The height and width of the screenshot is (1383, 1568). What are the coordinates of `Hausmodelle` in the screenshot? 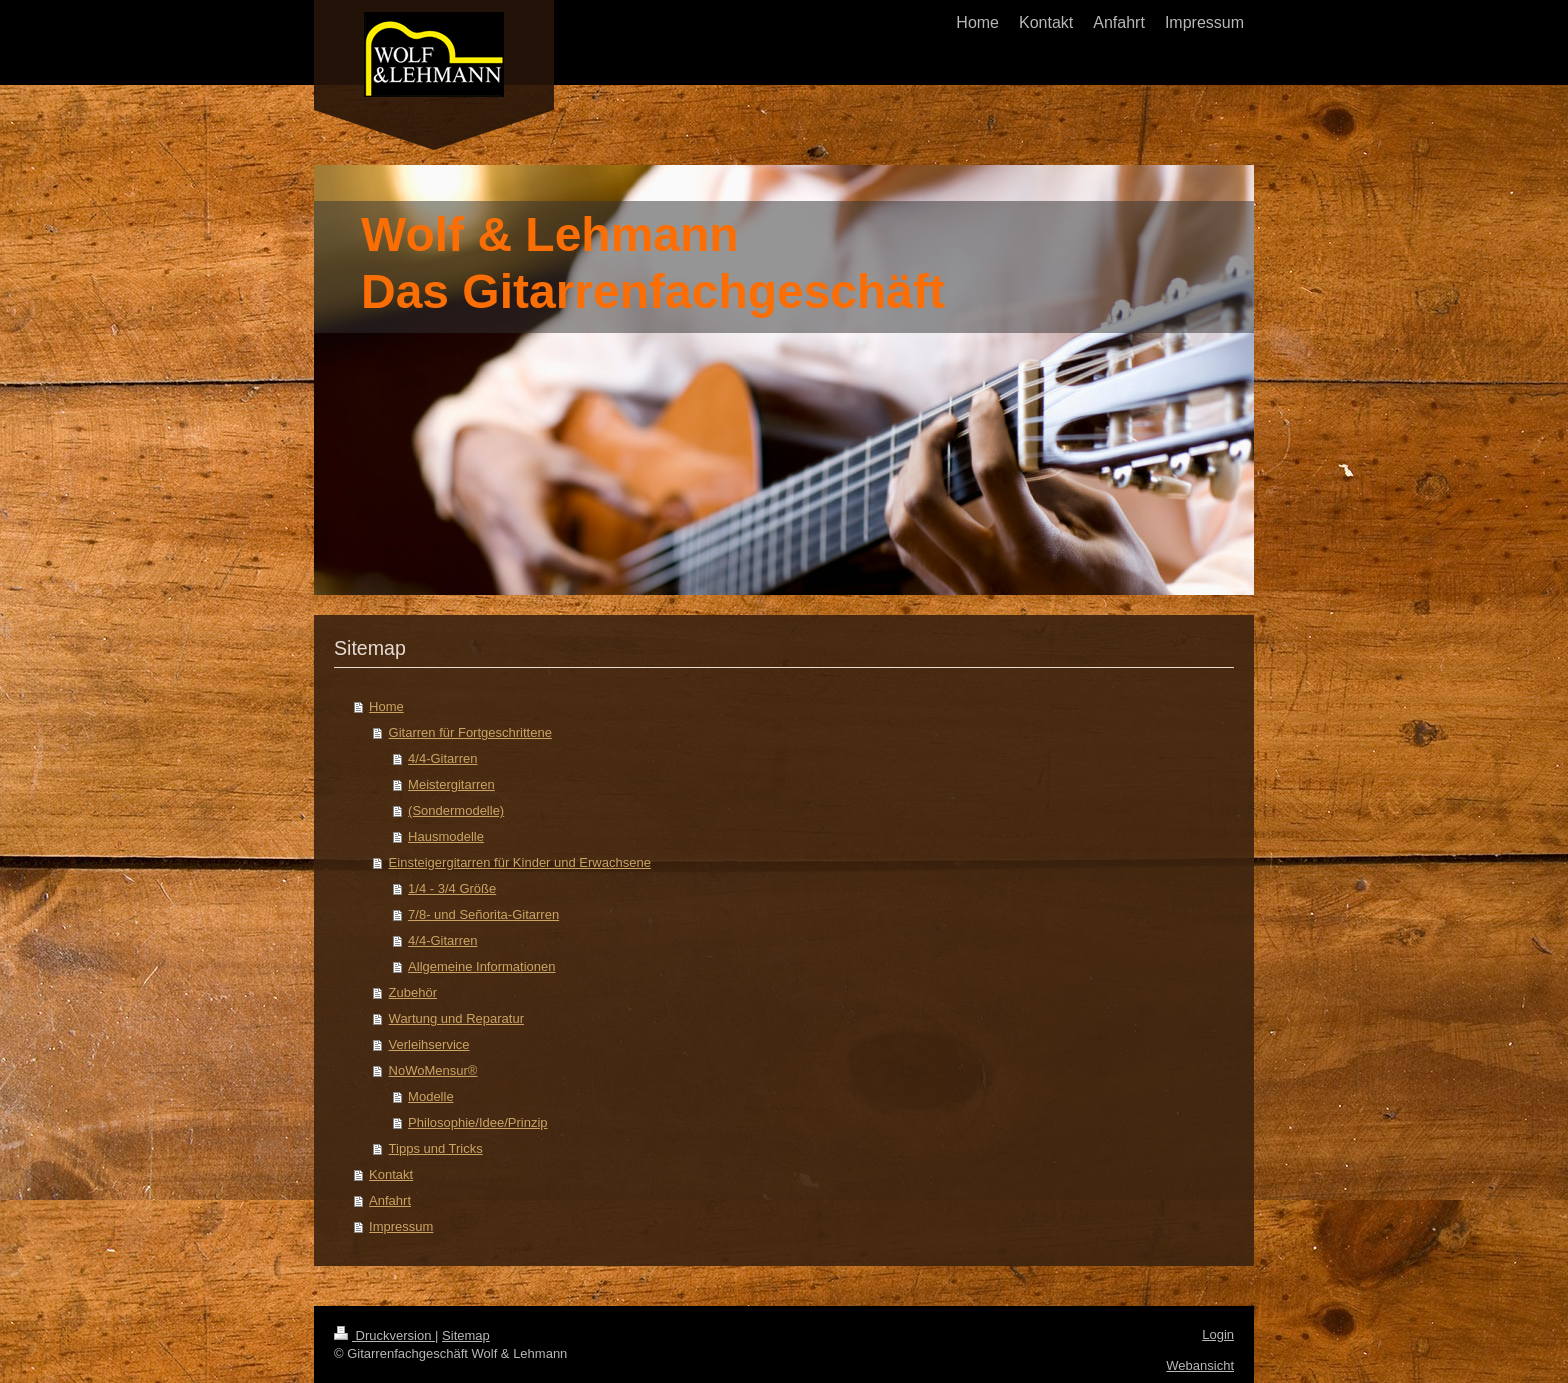 It's located at (446, 836).